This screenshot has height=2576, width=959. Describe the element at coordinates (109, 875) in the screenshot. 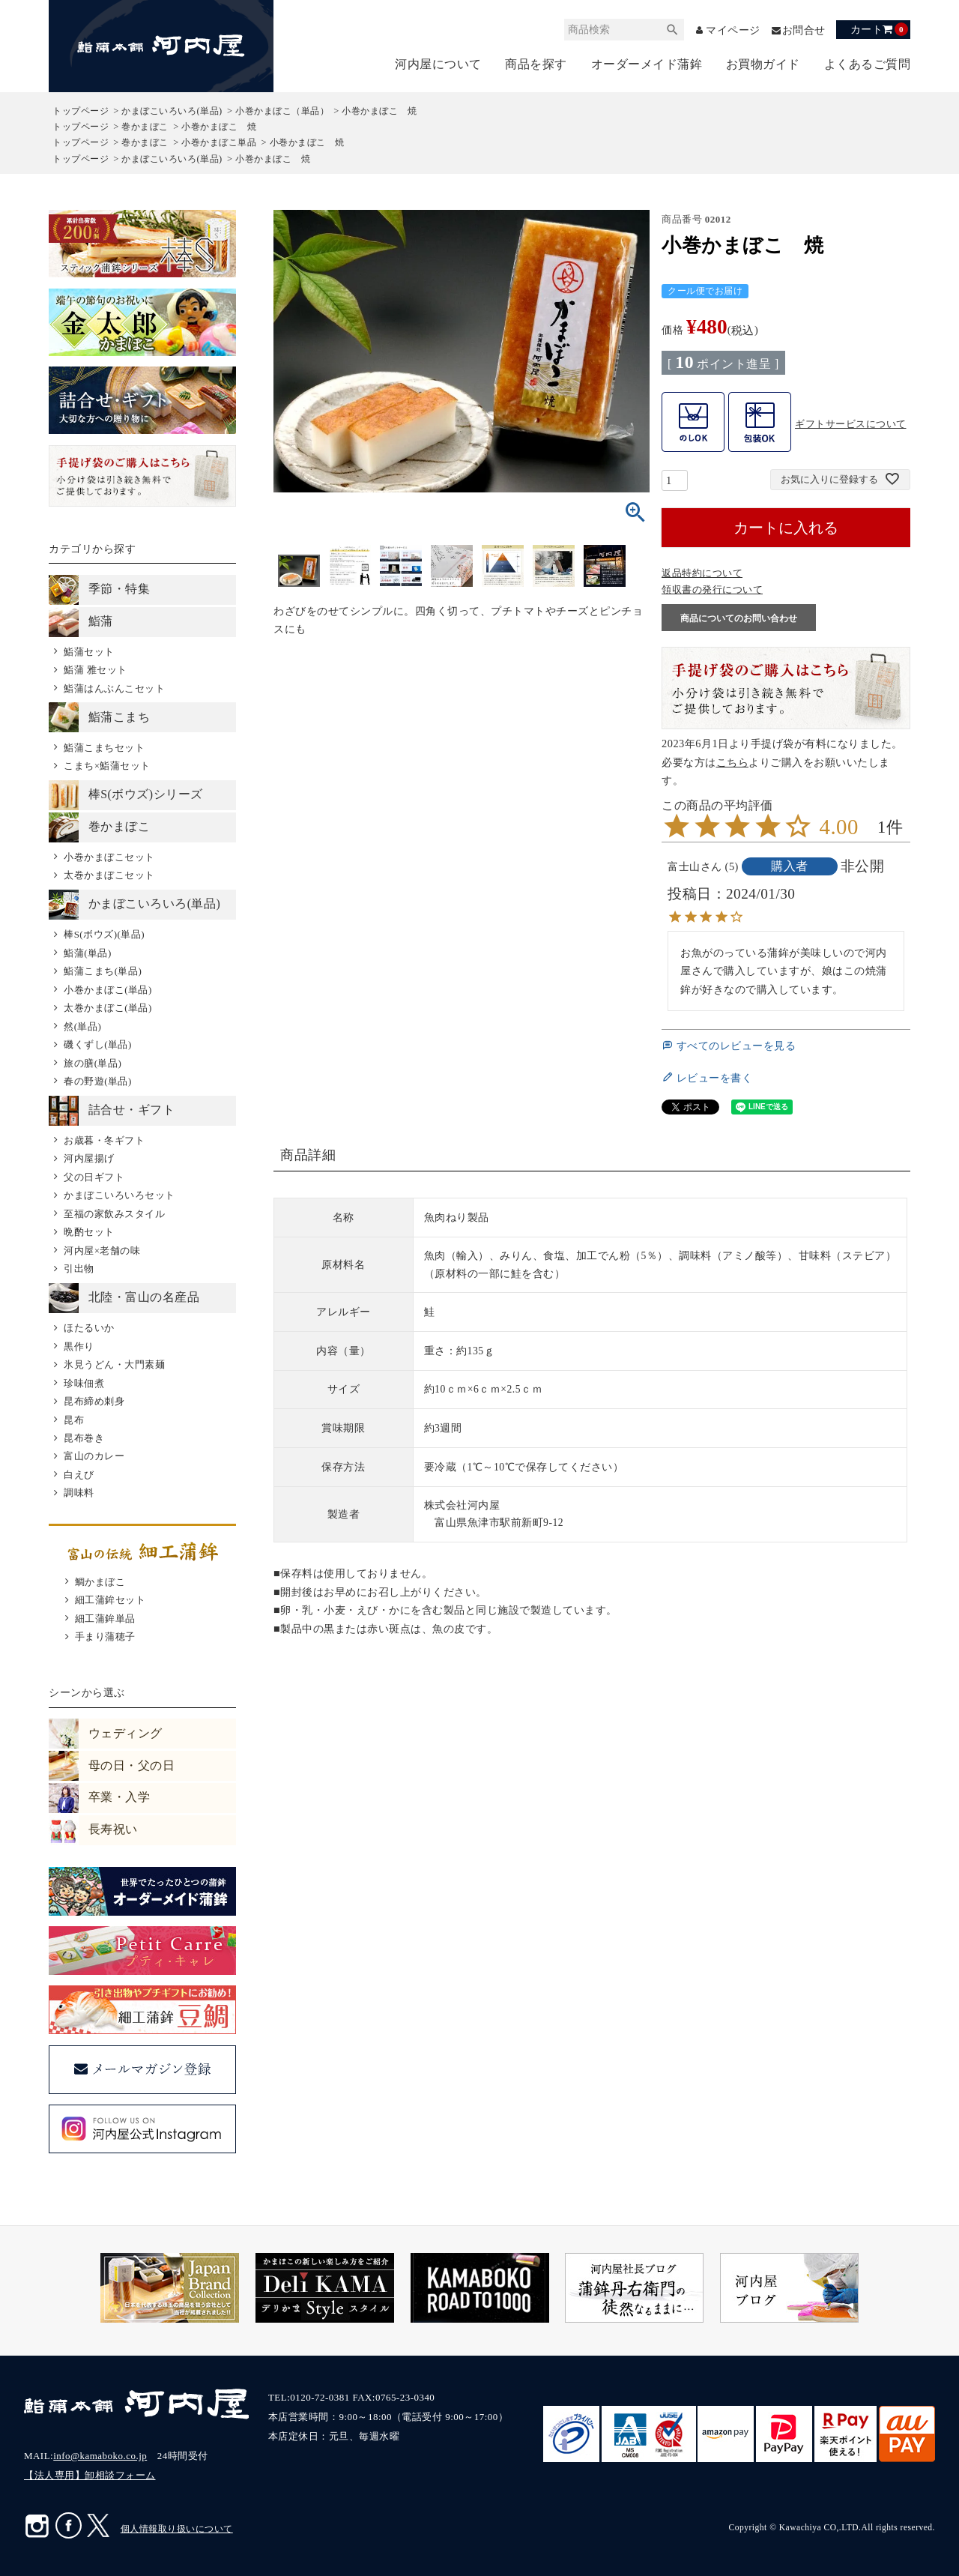

I see `太巻かまぼこセット` at that location.